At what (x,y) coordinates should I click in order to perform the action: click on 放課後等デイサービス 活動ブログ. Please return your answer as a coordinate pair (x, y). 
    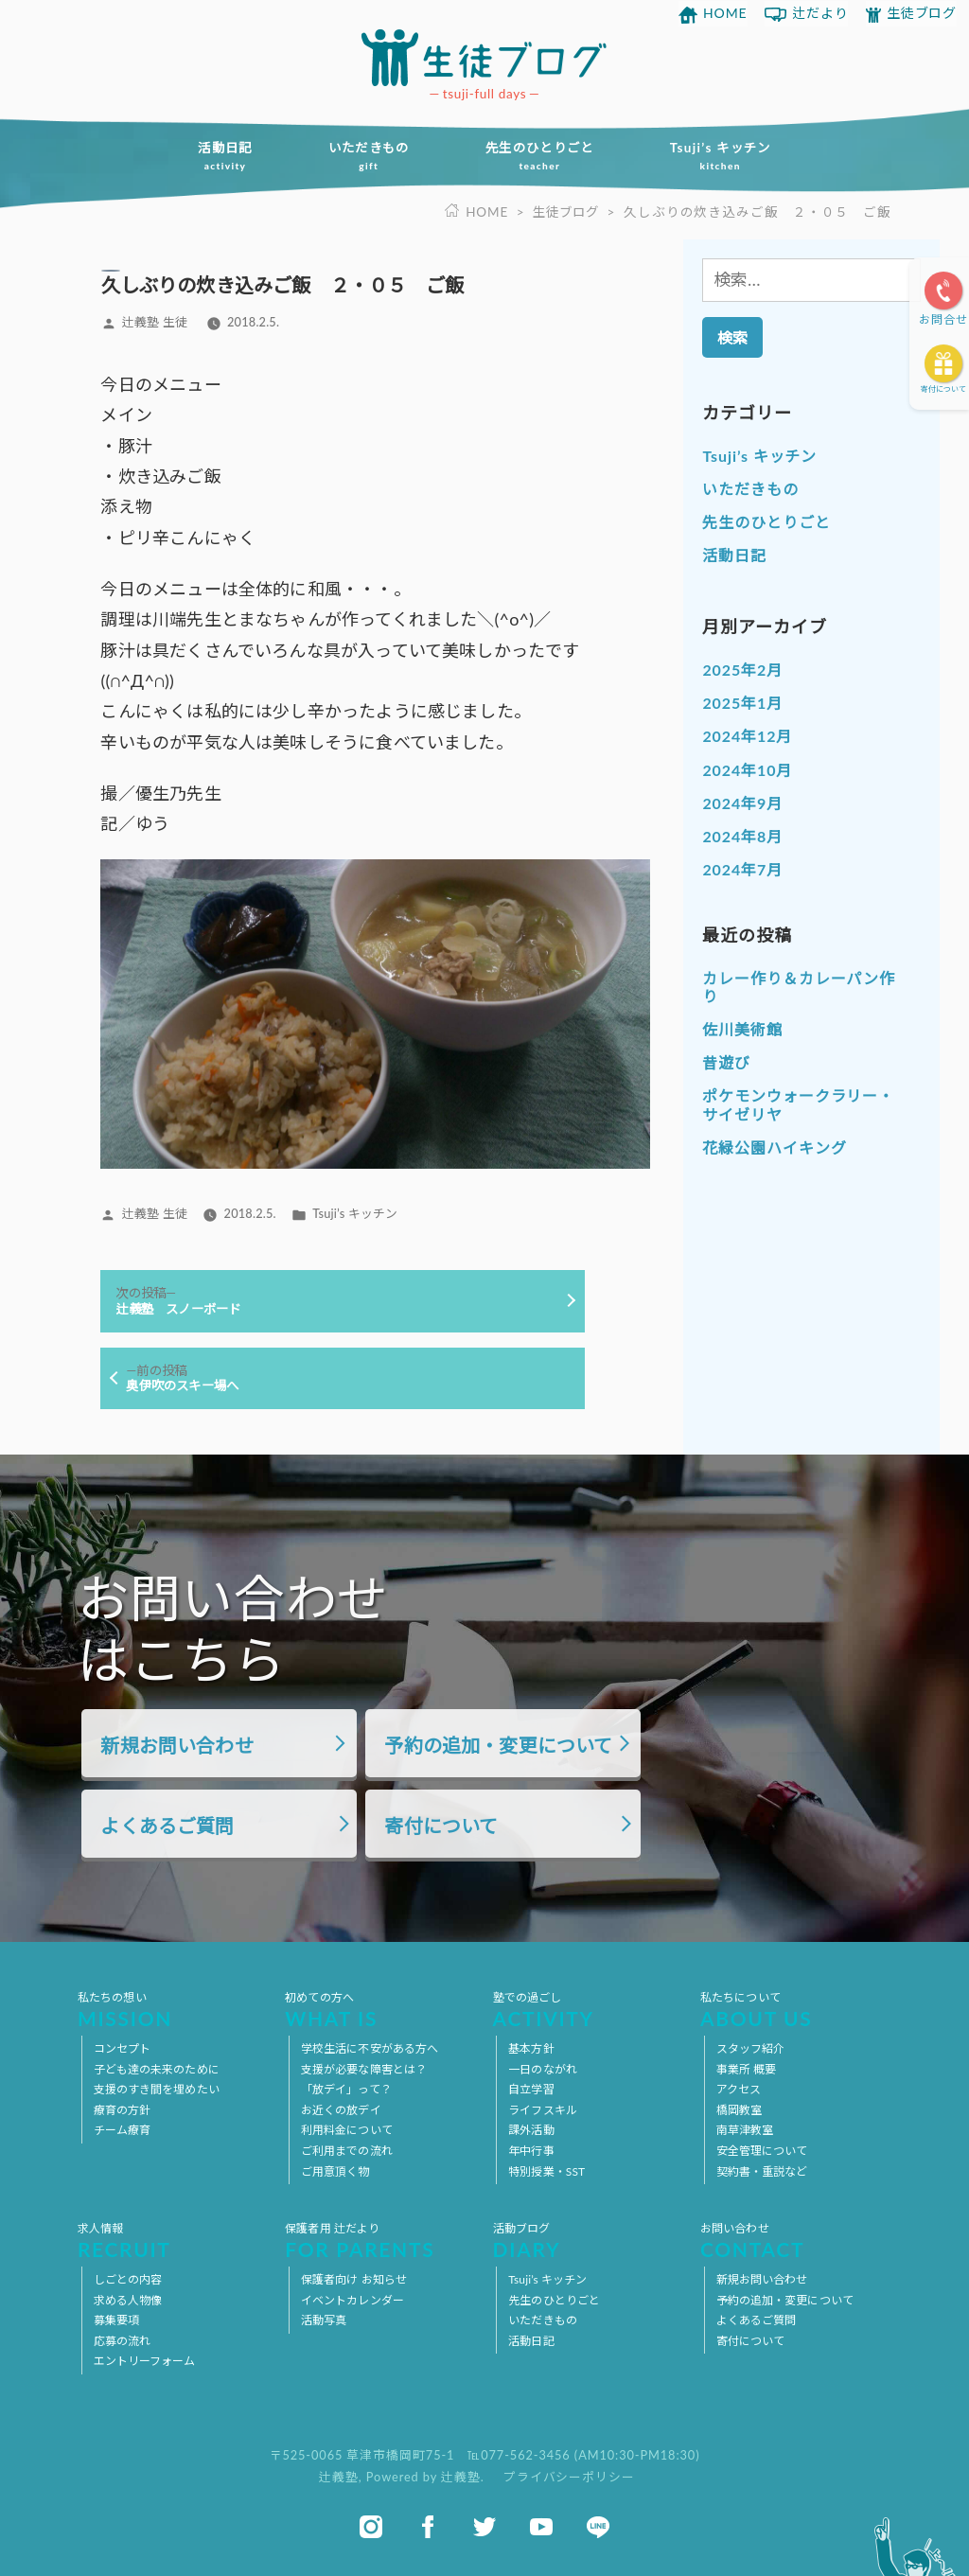
    Looking at the image, I should click on (484, 57).